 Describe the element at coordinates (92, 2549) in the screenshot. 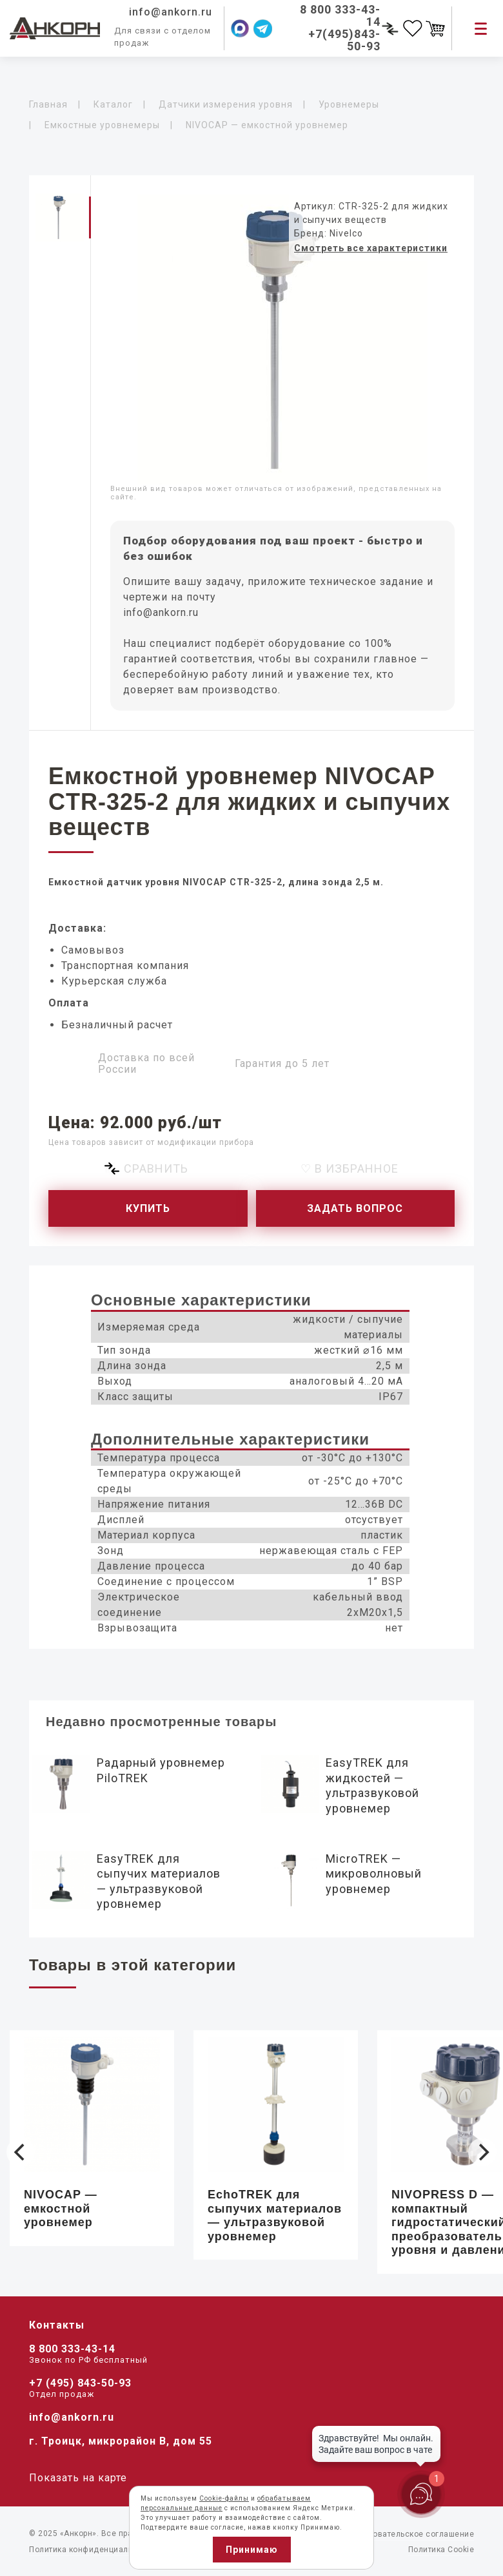

I see `Политика конфиденциальности` at that location.